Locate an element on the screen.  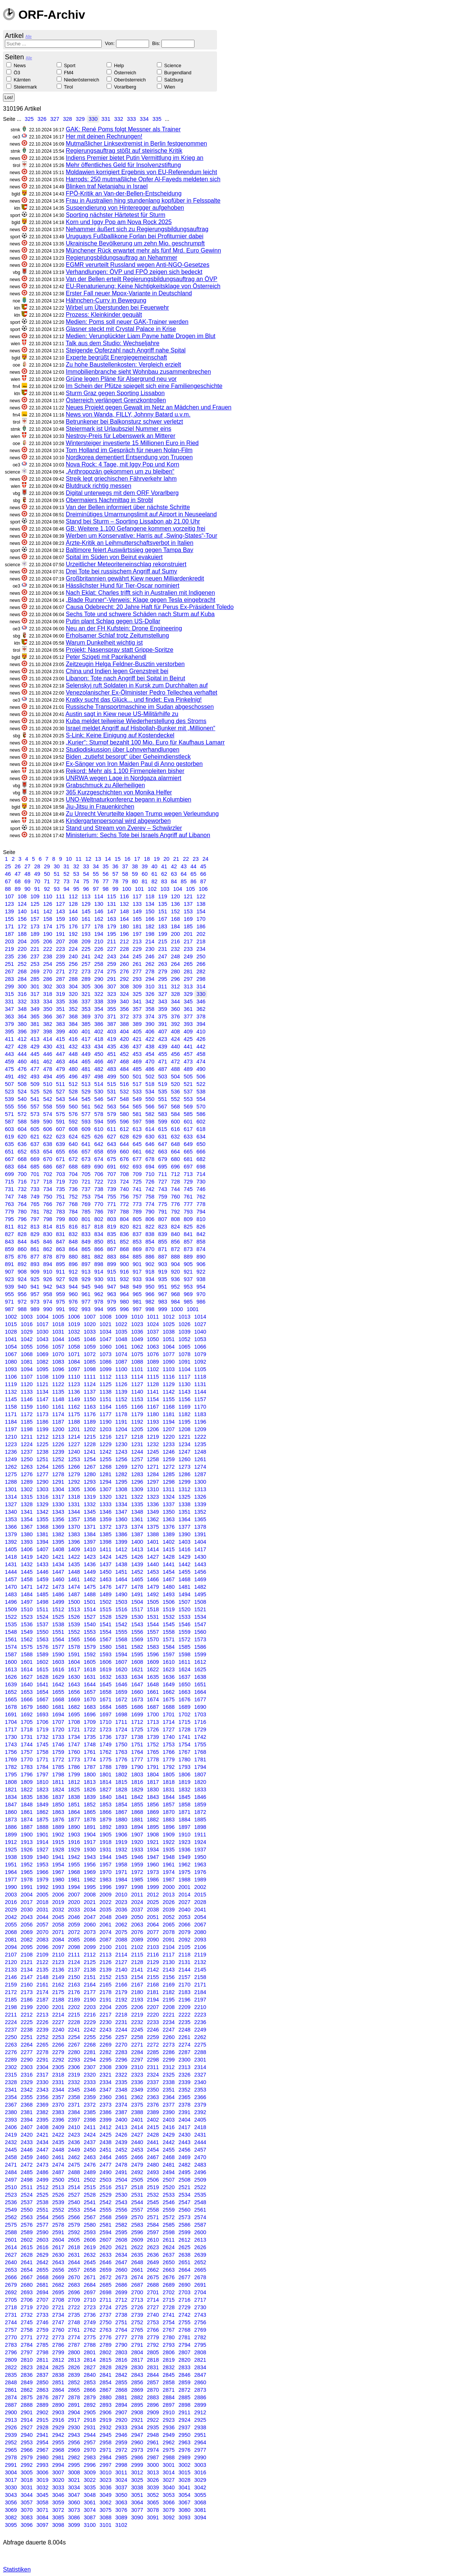
1365 is located at coordinates (200, 1519).